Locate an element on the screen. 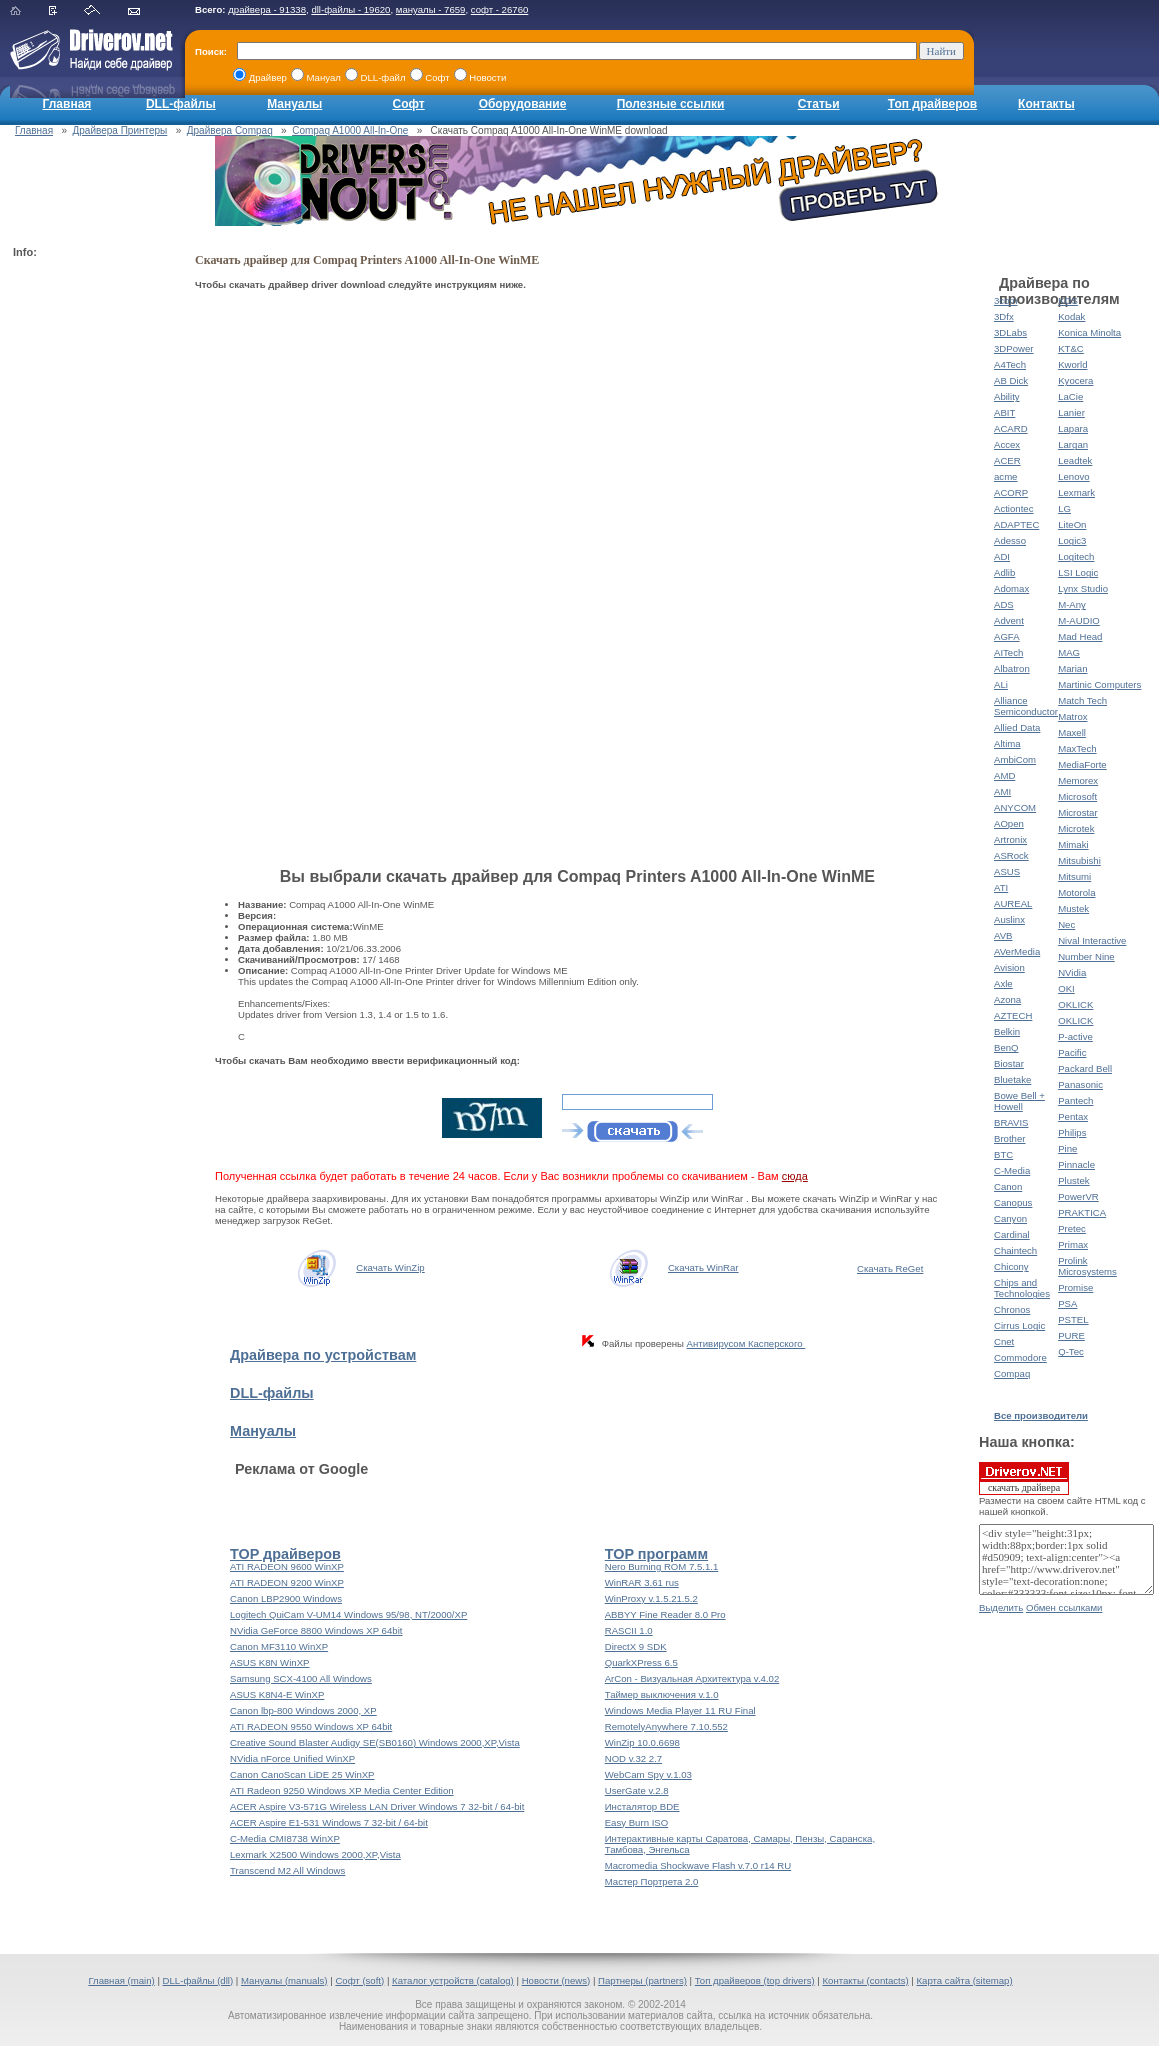  Creative Sound Blaster Audigy SE(SB0160) Windows 2000,XP,Vista is located at coordinates (375, 1742).